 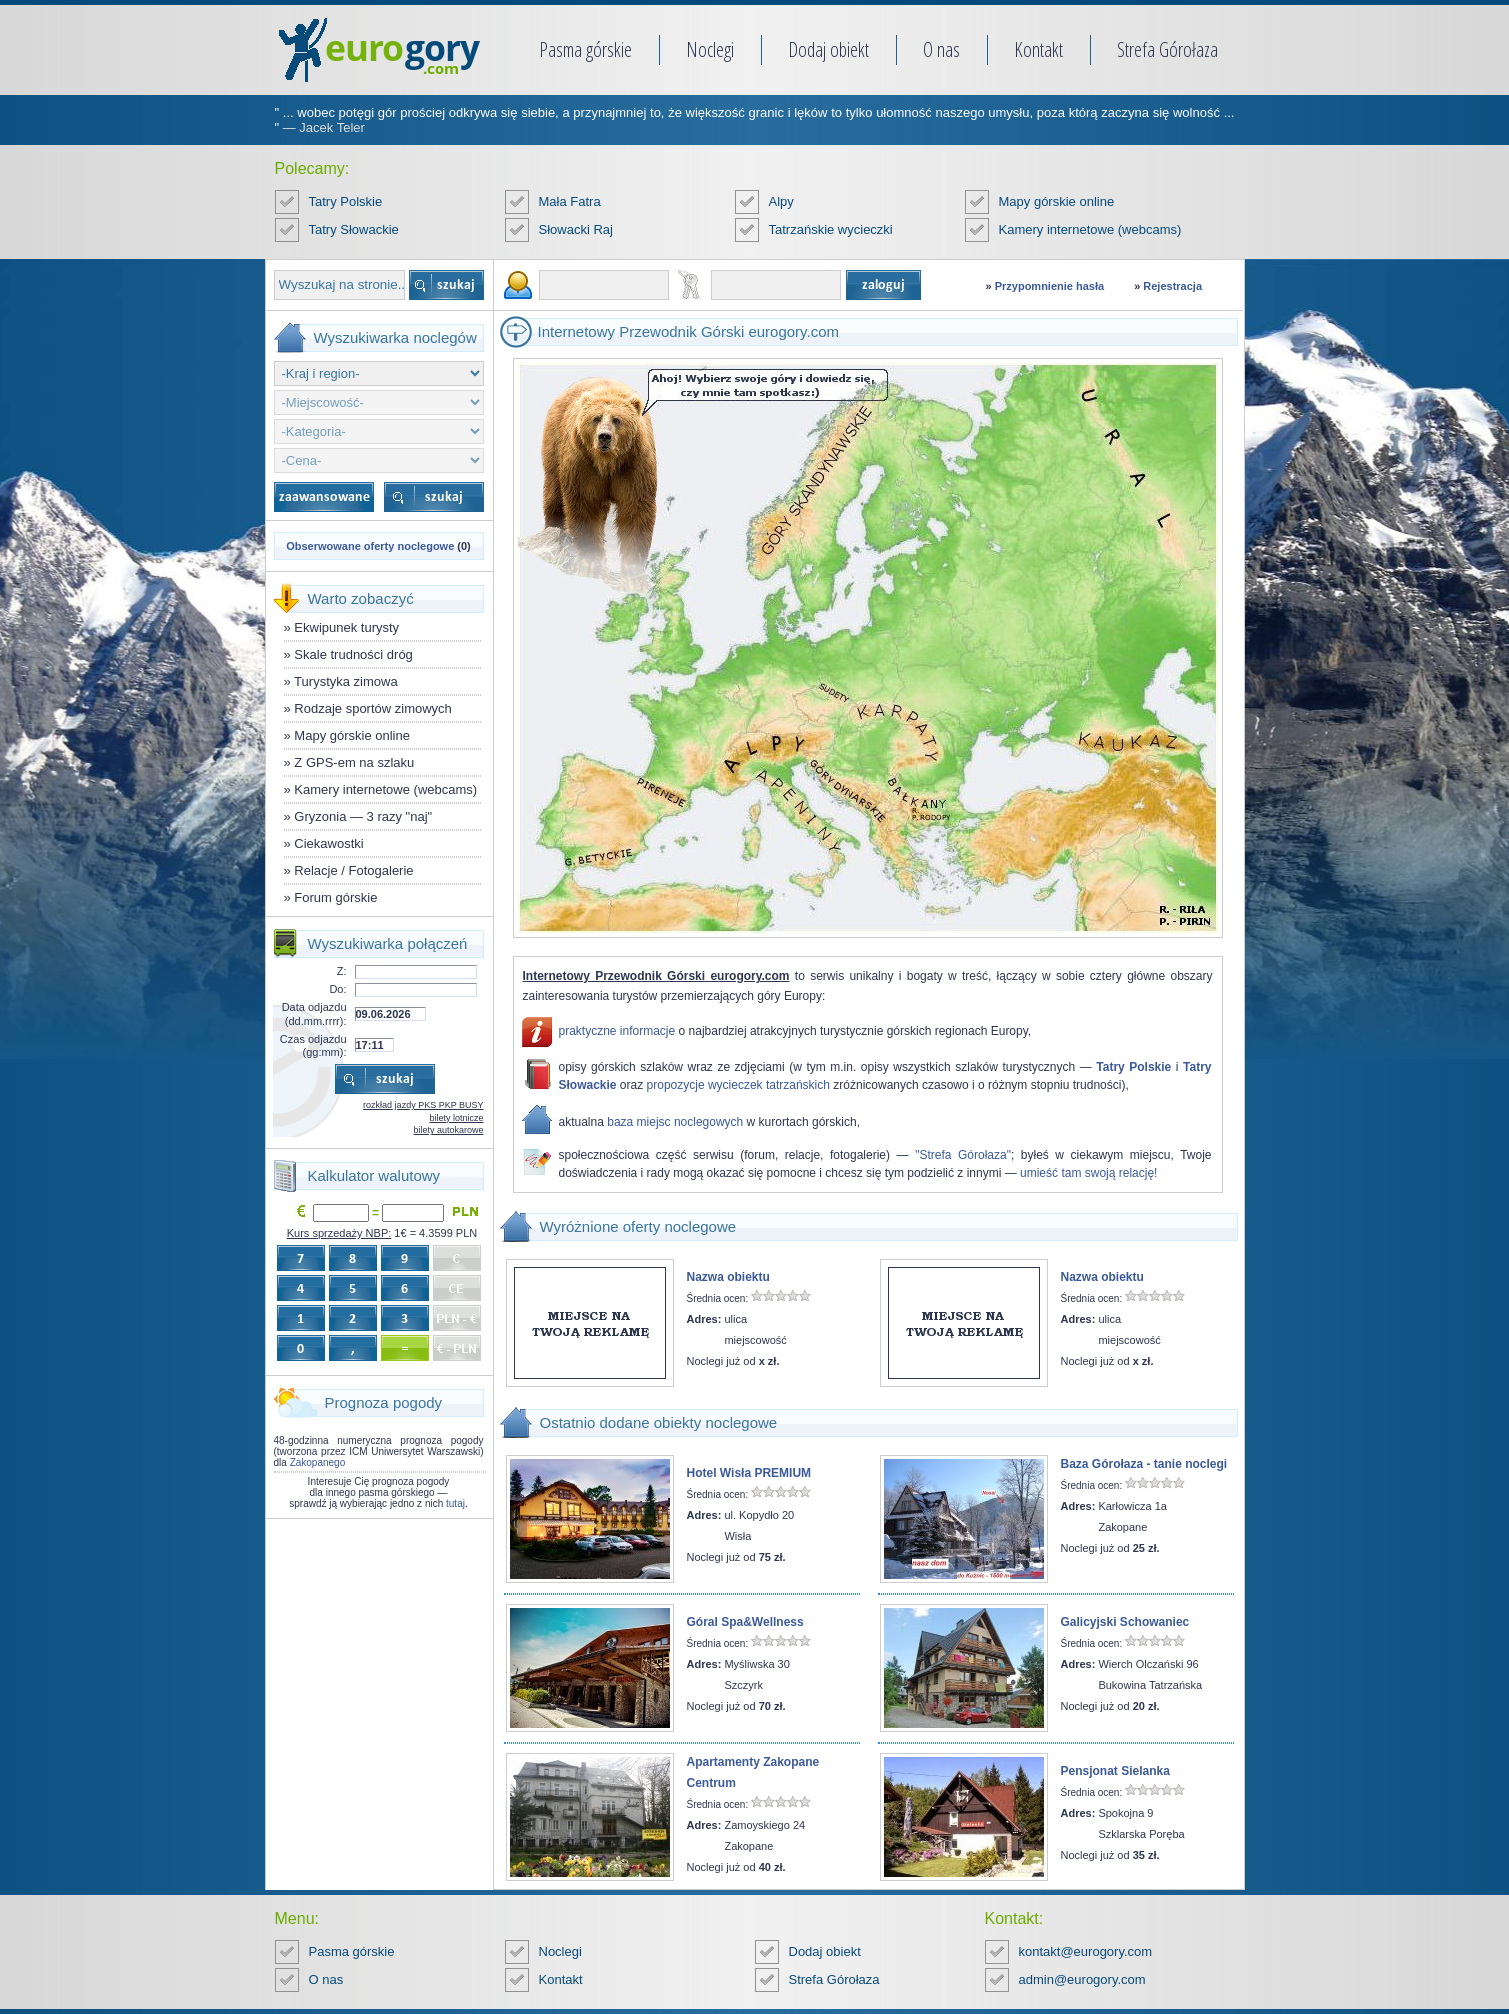 What do you see at coordinates (1057, 201) in the screenshot?
I see `Mapy górskie online` at bounding box center [1057, 201].